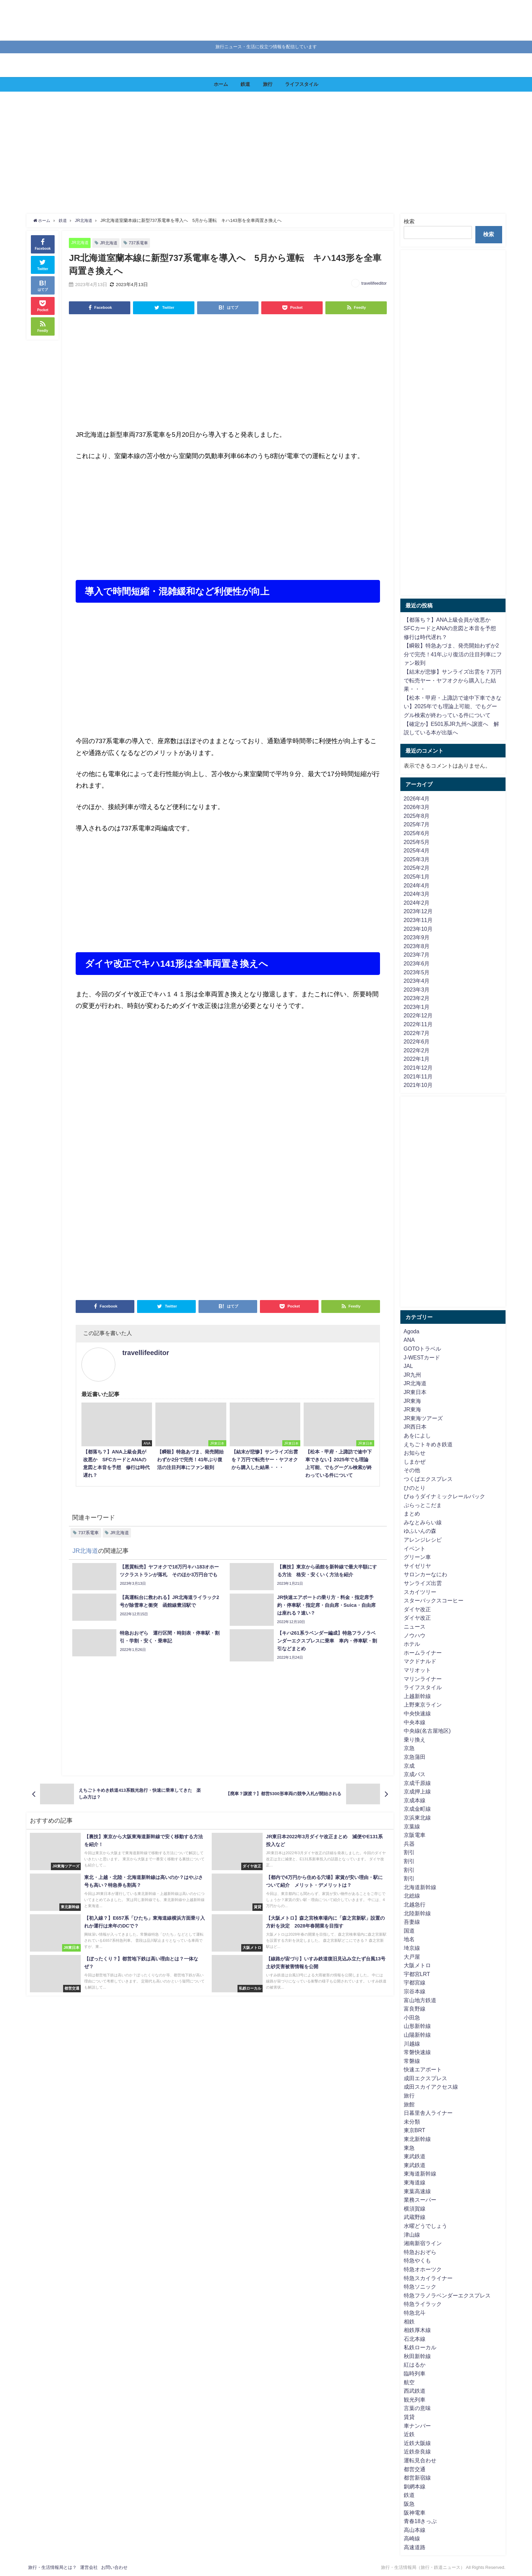 Image resolution: width=532 pixels, height=2576 pixels. I want to click on 東急, so click(409, 2147).